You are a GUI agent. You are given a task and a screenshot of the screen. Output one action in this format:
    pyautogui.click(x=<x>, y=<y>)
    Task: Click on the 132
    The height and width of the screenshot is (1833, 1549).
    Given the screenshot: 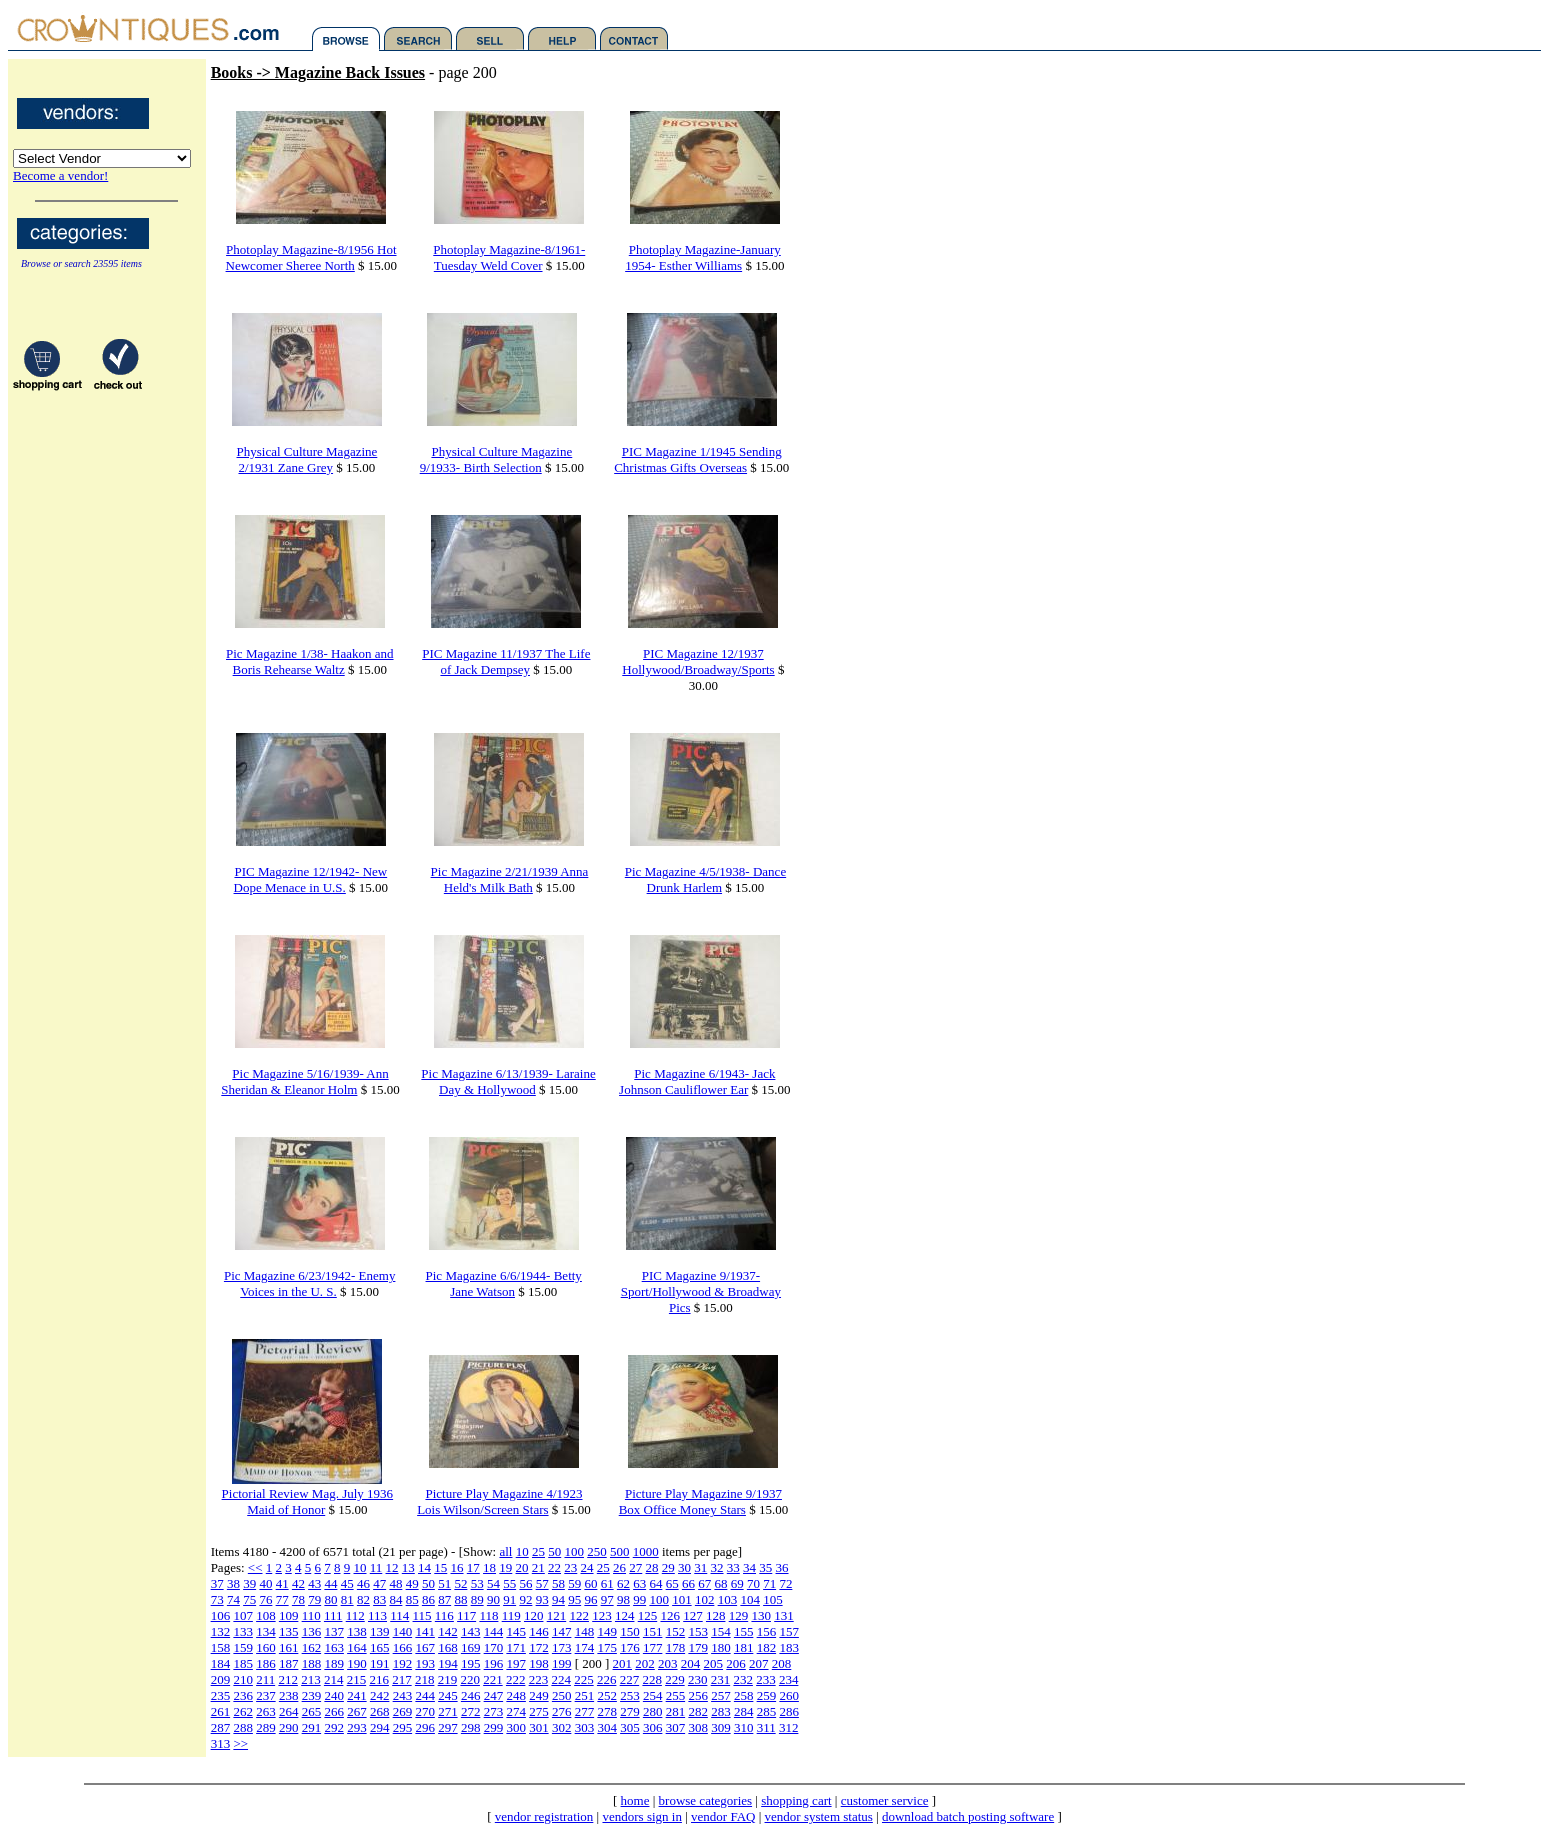 What is the action you would take?
    pyautogui.click(x=221, y=1631)
    